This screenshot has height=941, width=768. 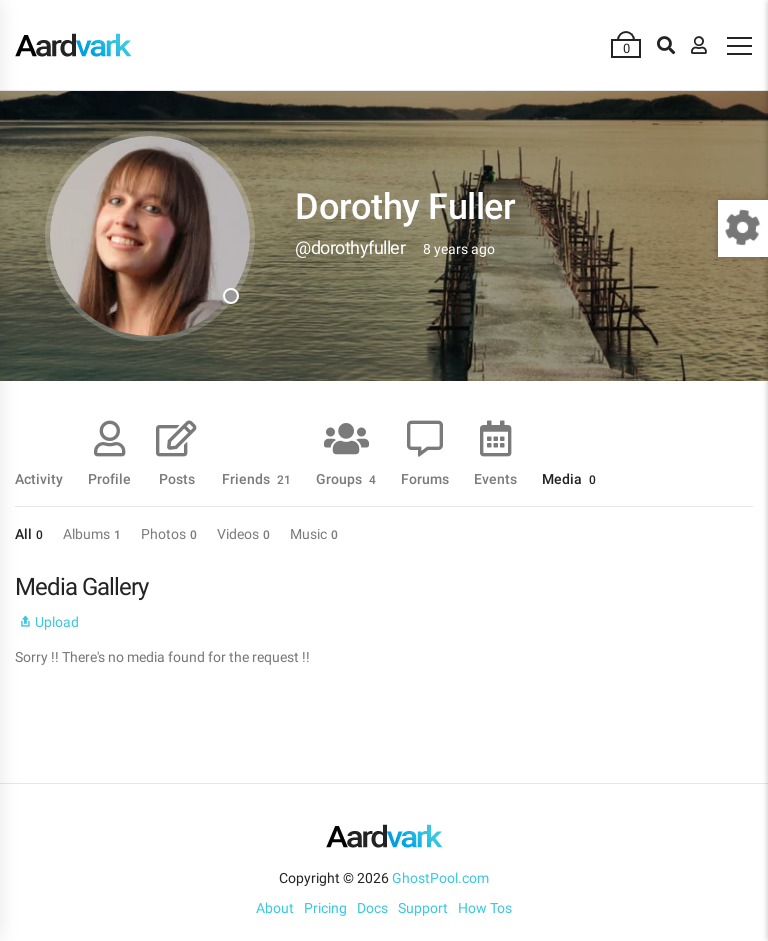 I want to click on All, so click(x=29, y=534).